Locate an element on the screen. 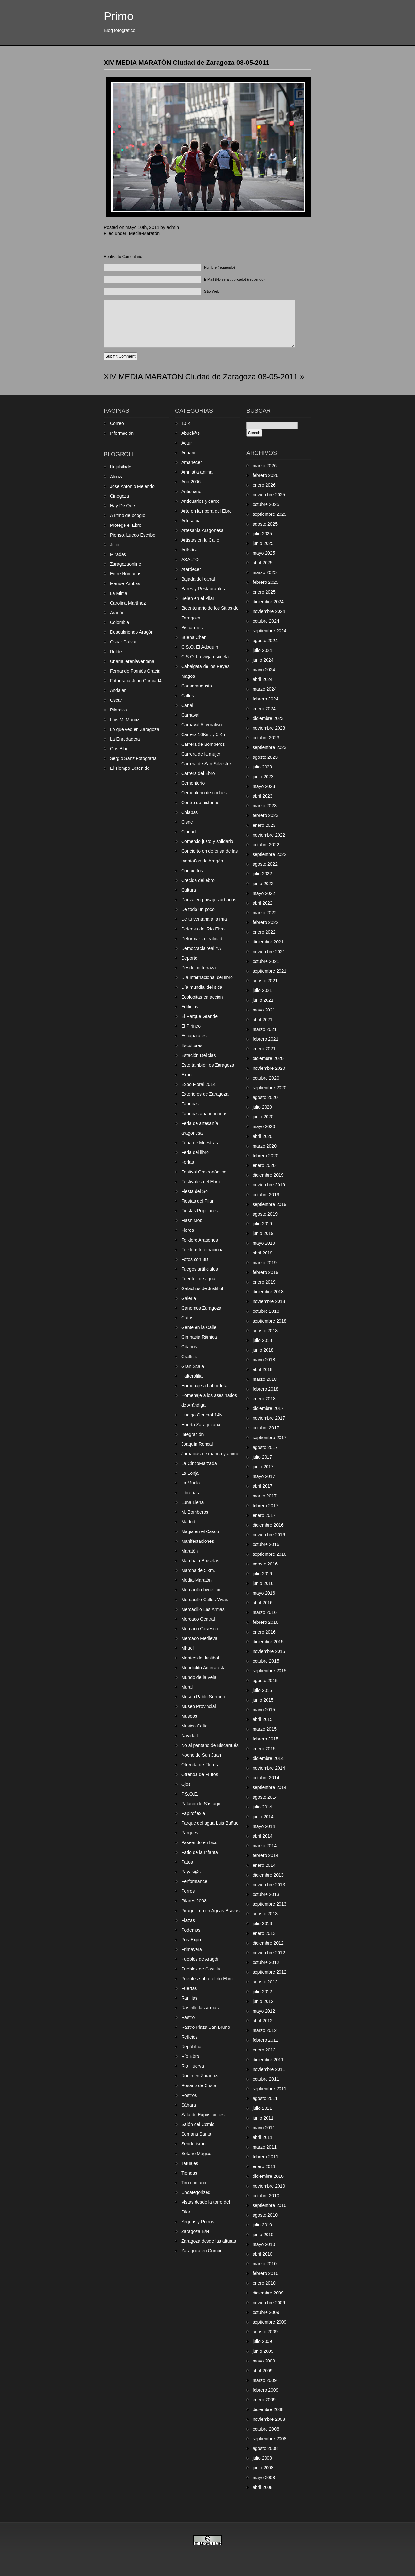 The image size is (415, 2576). Uncategorized is located at coordinates (195, 2192).